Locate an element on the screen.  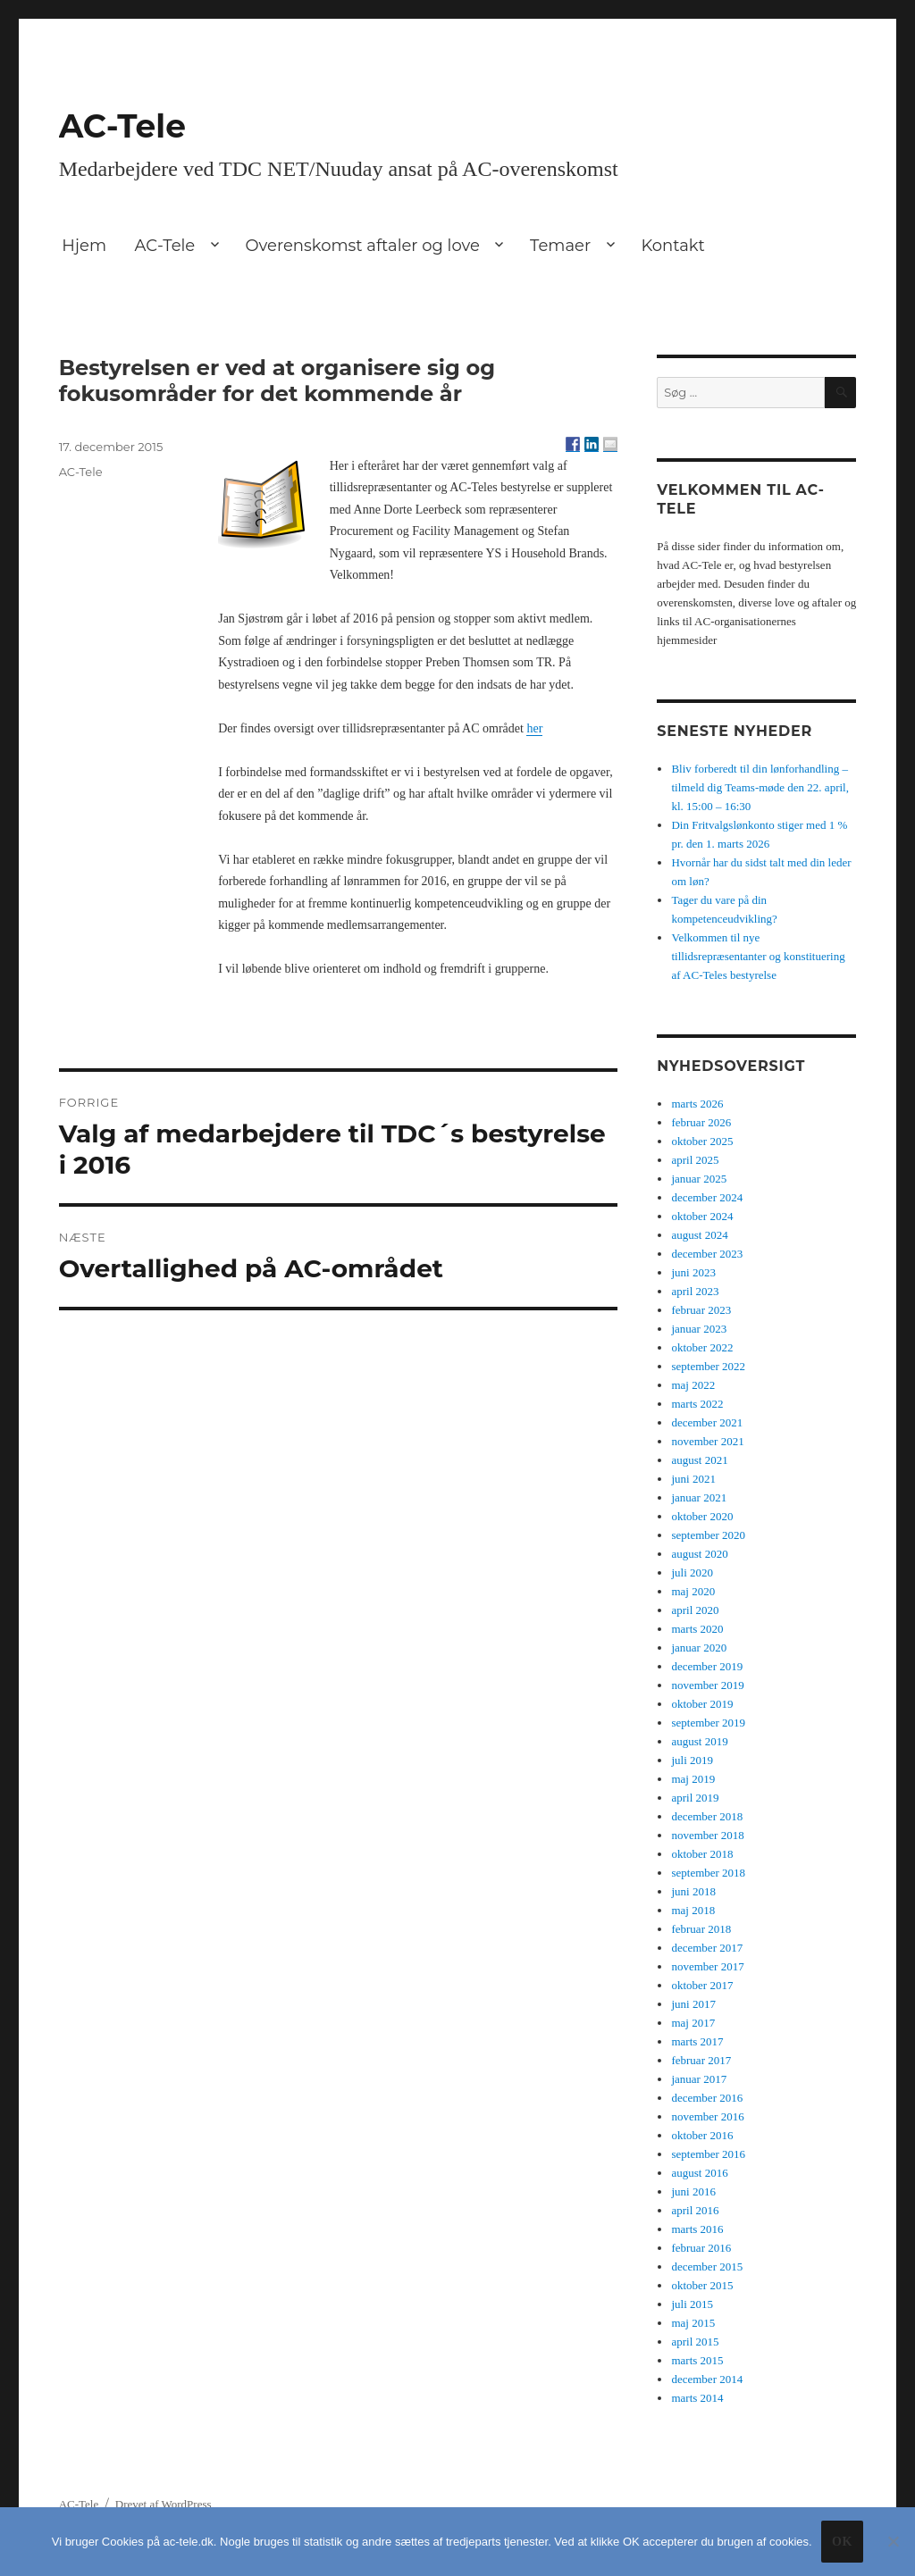
Kontakt is located at coordinates (672, 245).